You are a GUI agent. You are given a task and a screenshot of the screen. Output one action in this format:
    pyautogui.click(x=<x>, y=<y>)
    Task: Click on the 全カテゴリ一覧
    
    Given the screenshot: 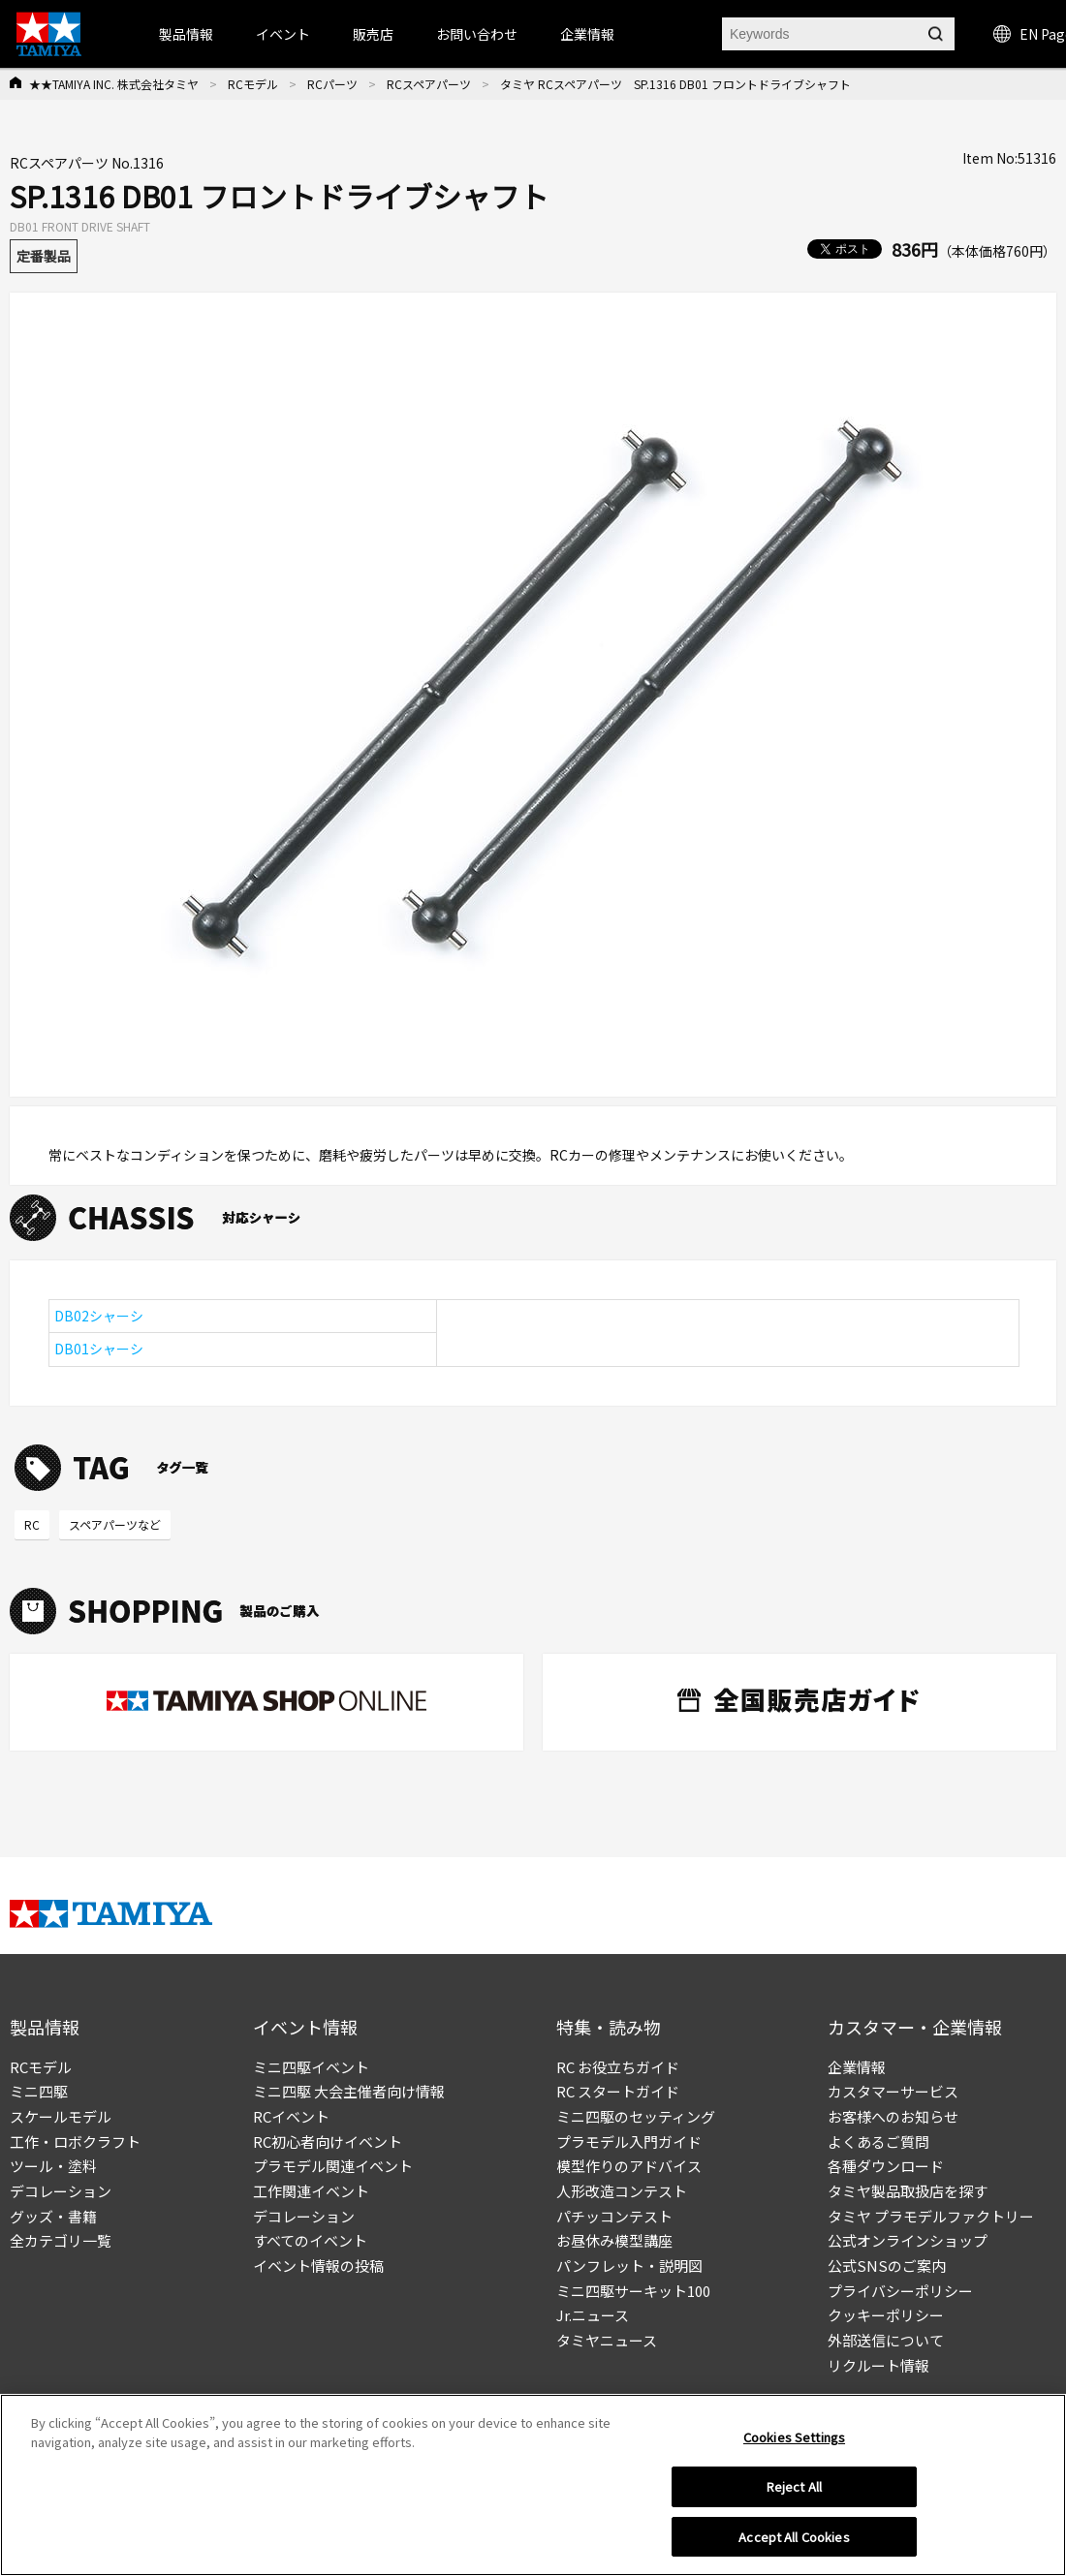 What is the action you would take?
    pyautogui.click(x=60, y=2240)
    